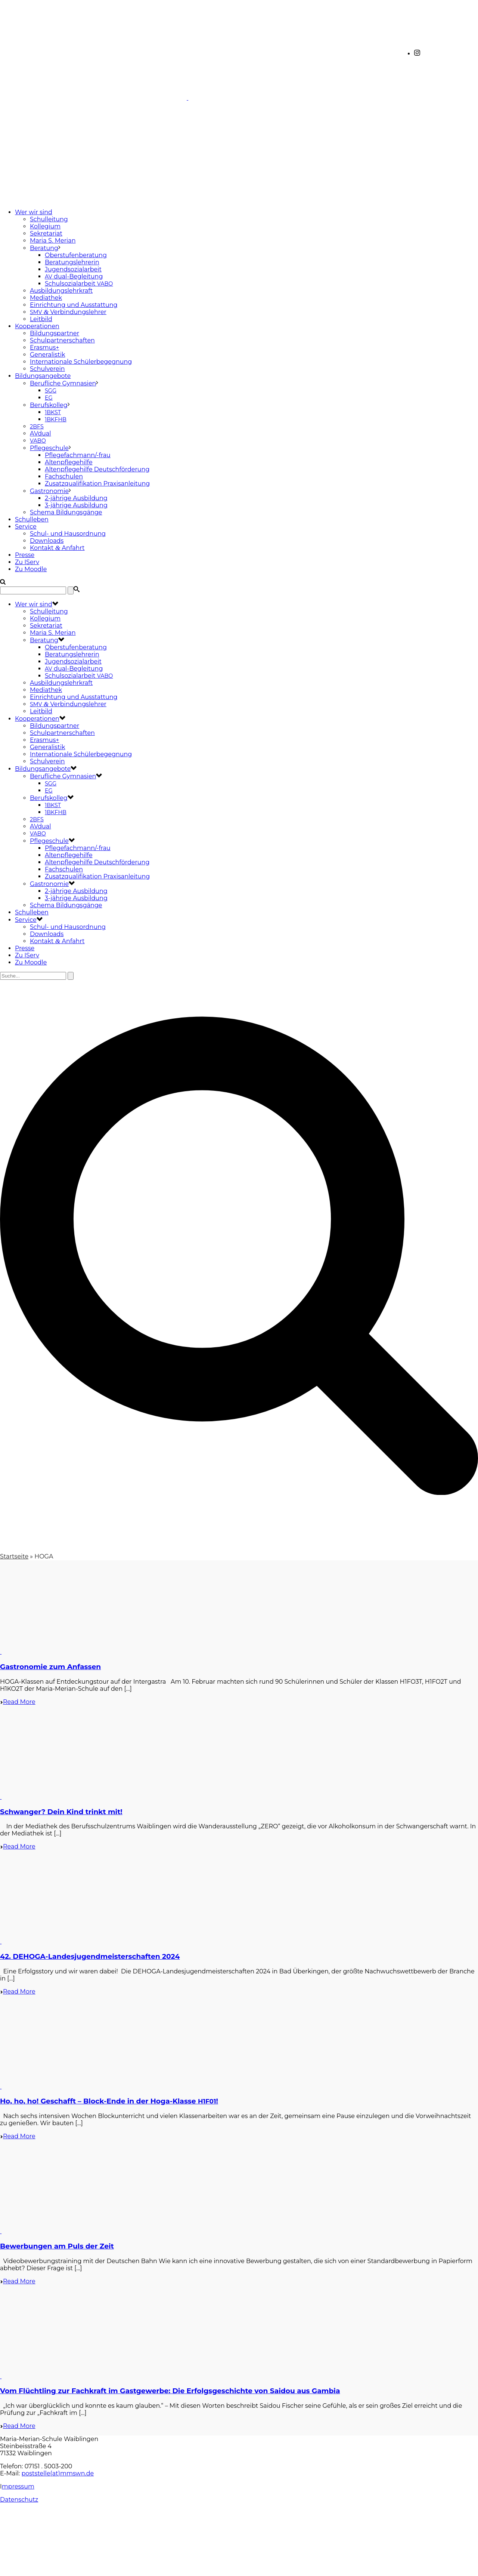 This screenshot has height=2576, width=478. Describe the element at coordinates (41, 319) in the screenshot. I see `Leitbild` at that location.